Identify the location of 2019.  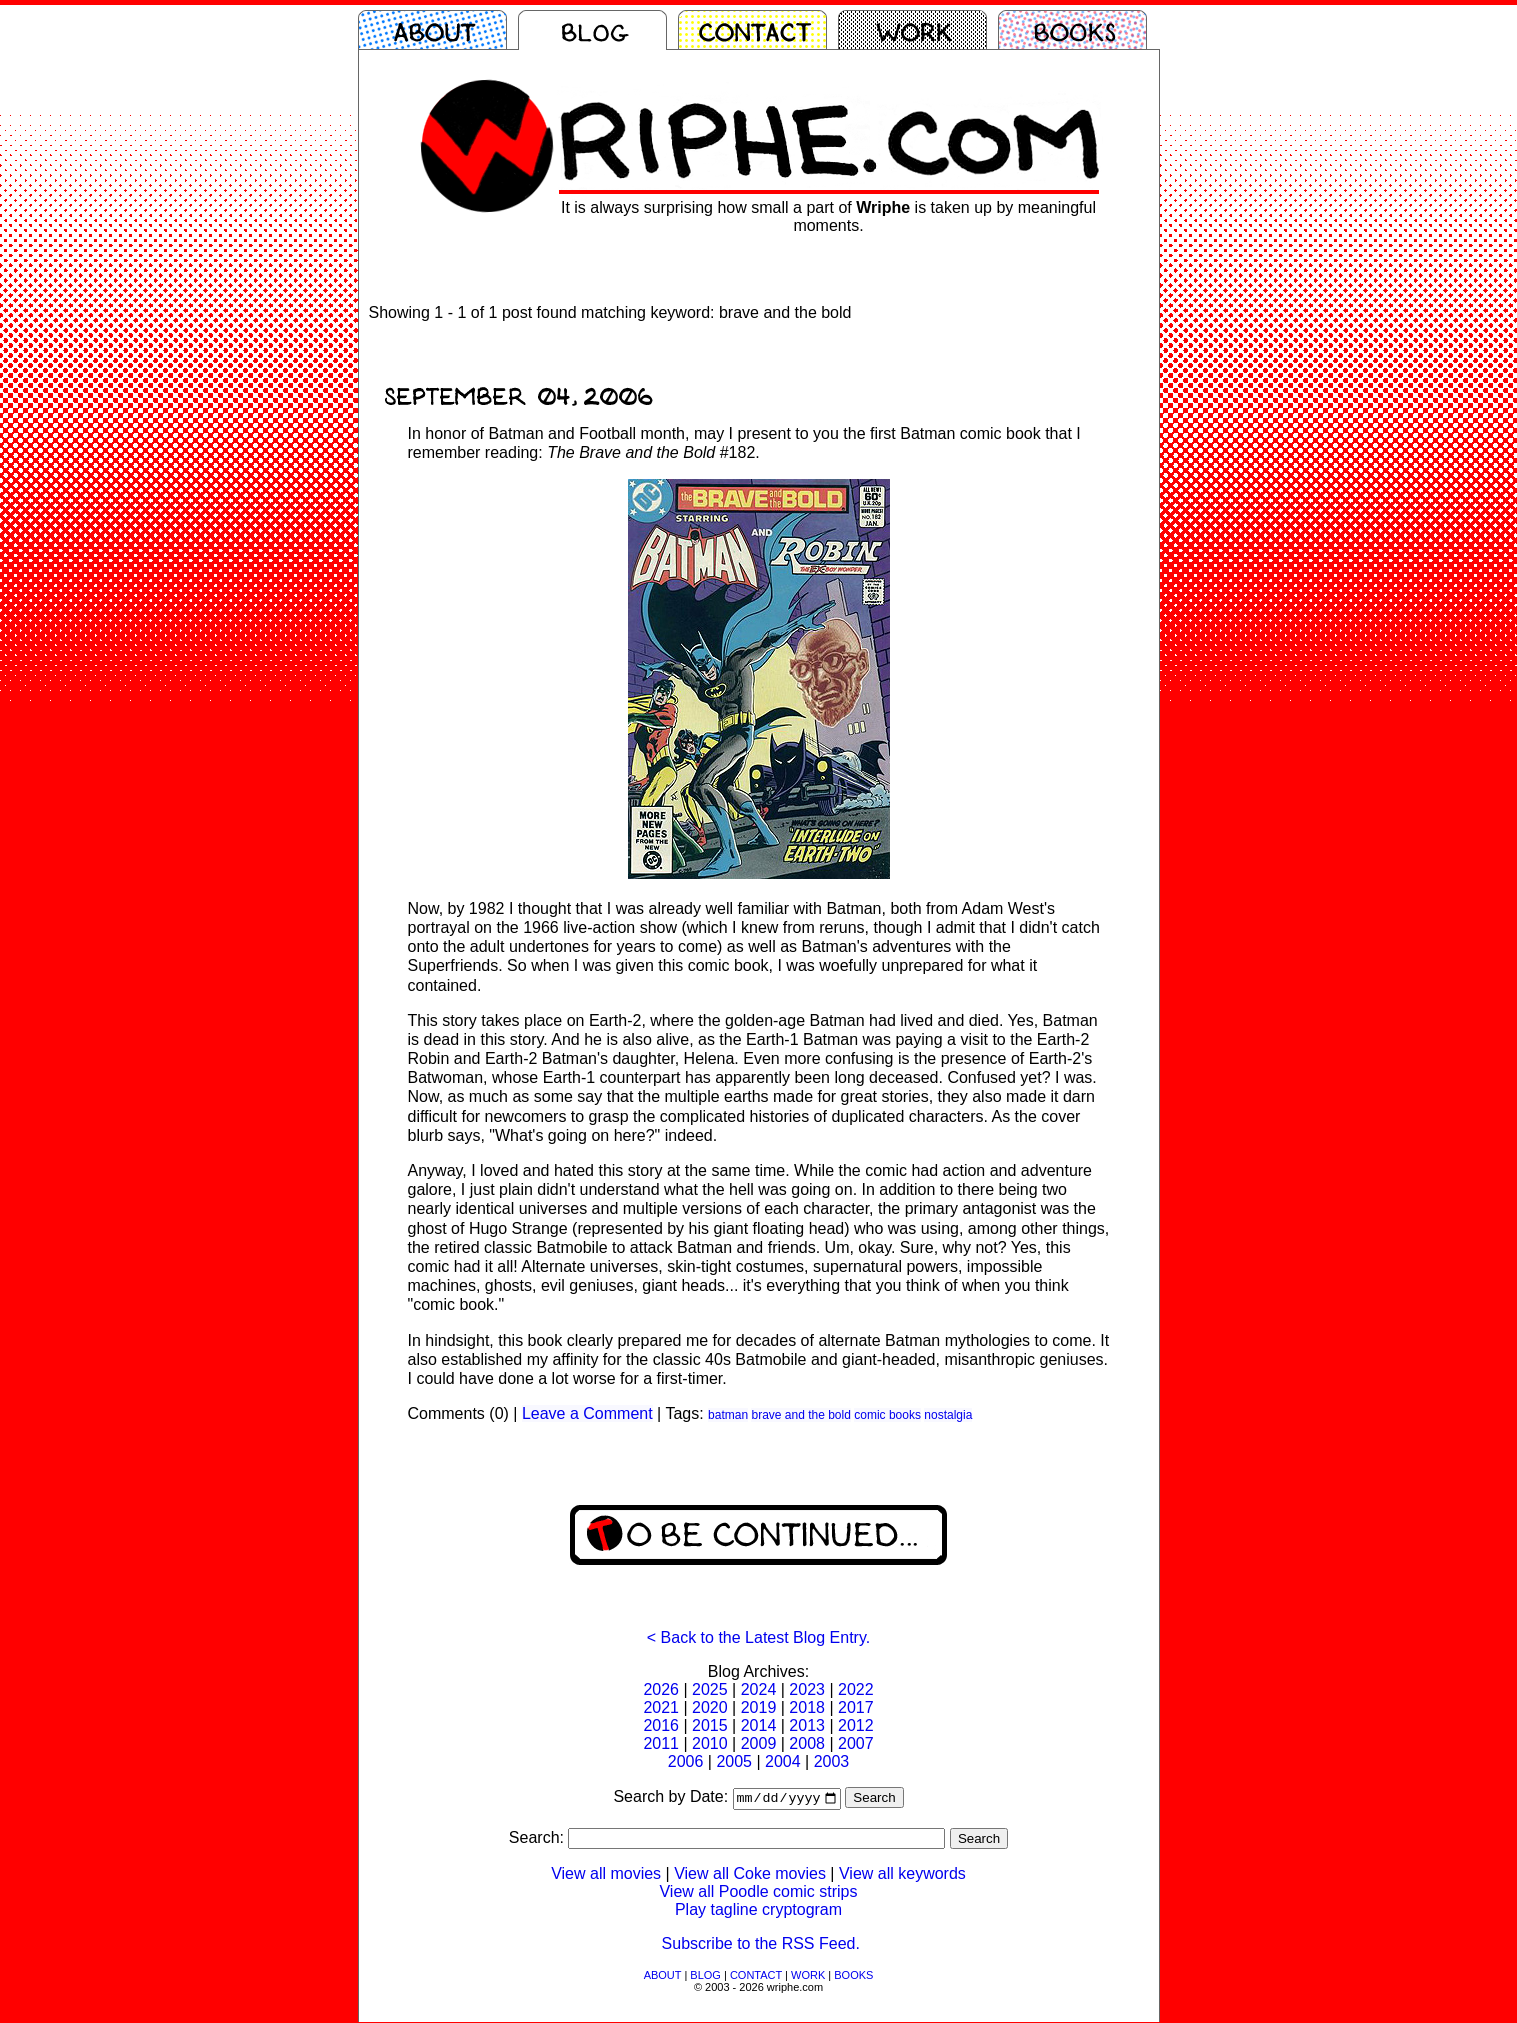
(759, 1707).